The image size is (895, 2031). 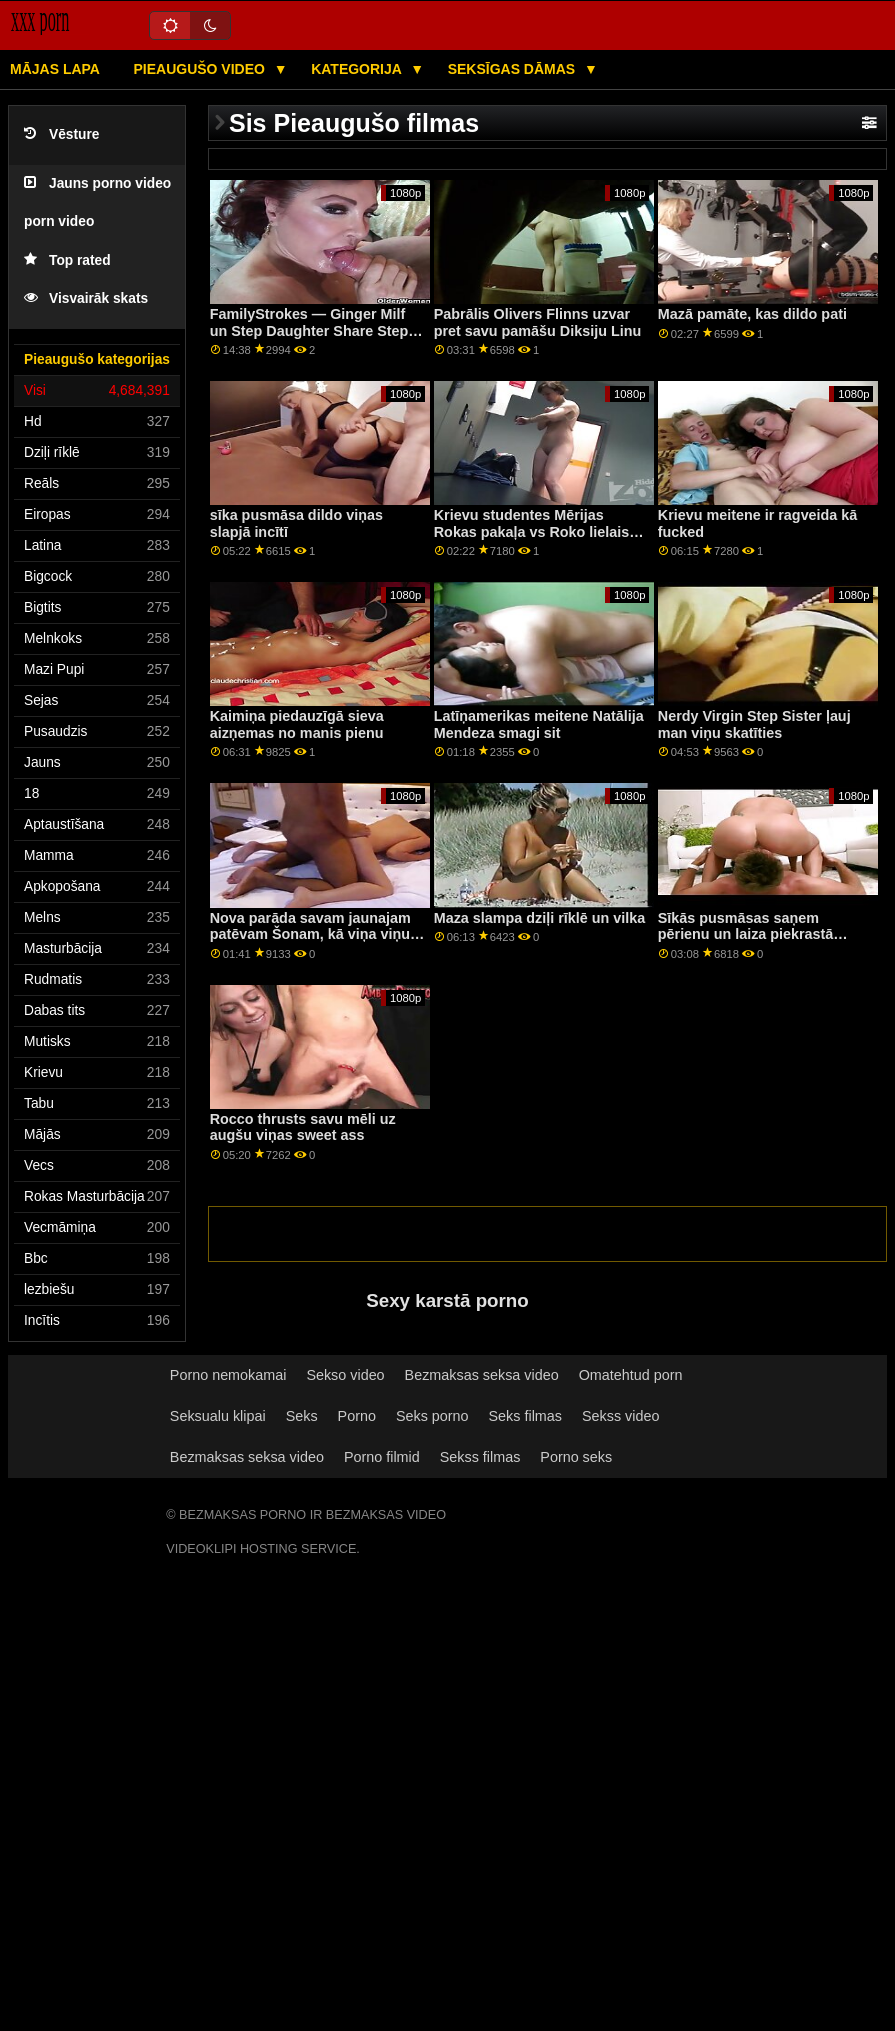 What do you see at coordinates (754, 724) in the screenshot?
I see `Nerdy Virgin Step Sister ļauj man viņu skatīties` at bounding box center [754, 724].